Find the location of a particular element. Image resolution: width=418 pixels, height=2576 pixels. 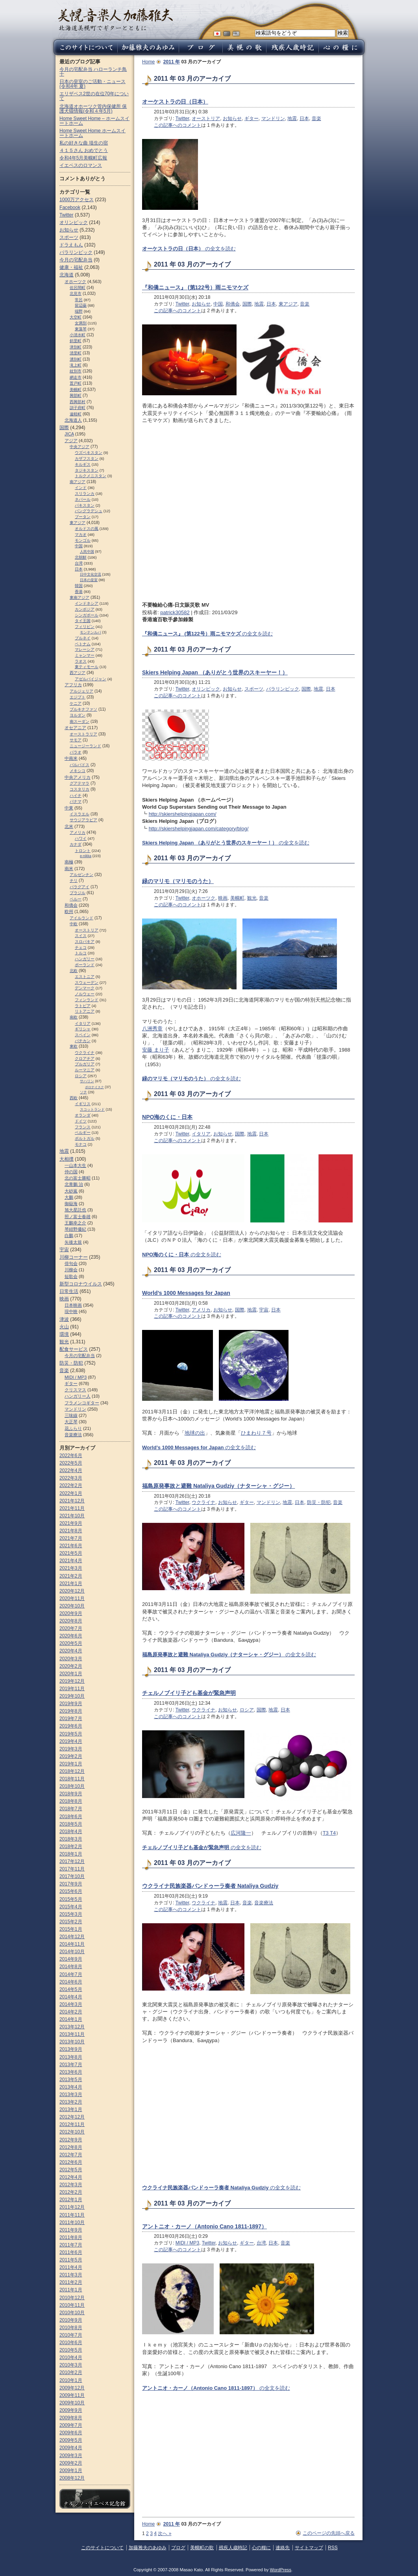

アントニオ・カーノ（Antonio Cano 1811-1897） is located at coordinates (204, 2226).